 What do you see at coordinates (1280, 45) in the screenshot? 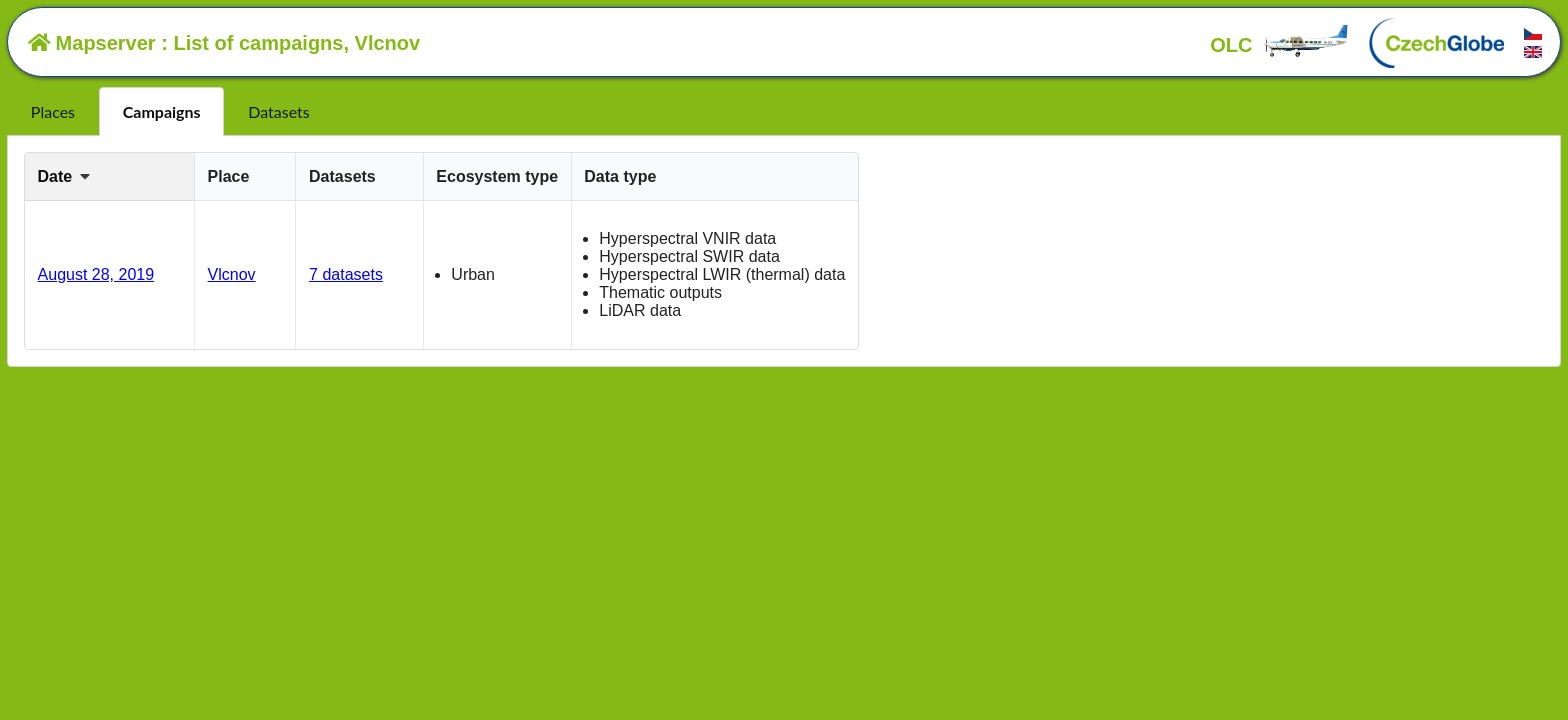
I see `OLC` at bounding box center [1280, 45].